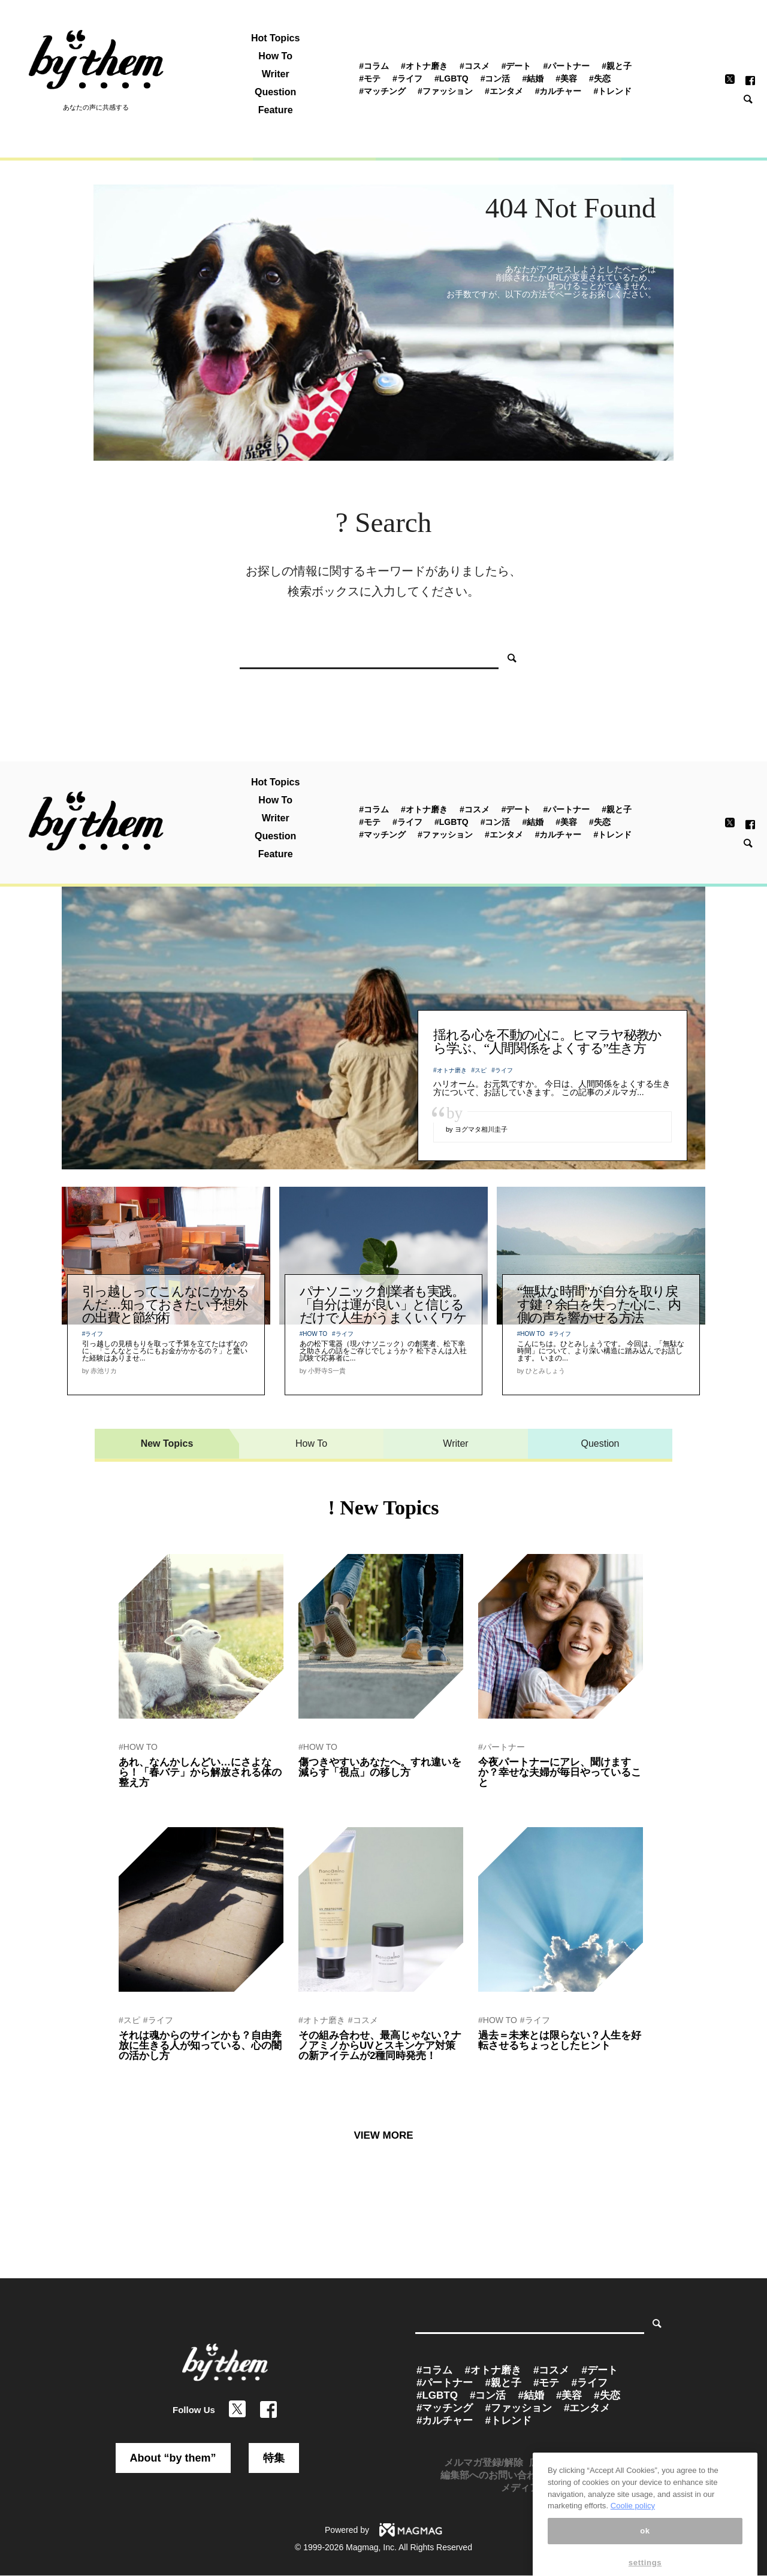  Describe the element at coordinates (599, 1304) in the screenshot. I see `“無駄な時間”が自分を取り戻す鍵？余白を失った心に、内側の声を響かせる方法` at that location.